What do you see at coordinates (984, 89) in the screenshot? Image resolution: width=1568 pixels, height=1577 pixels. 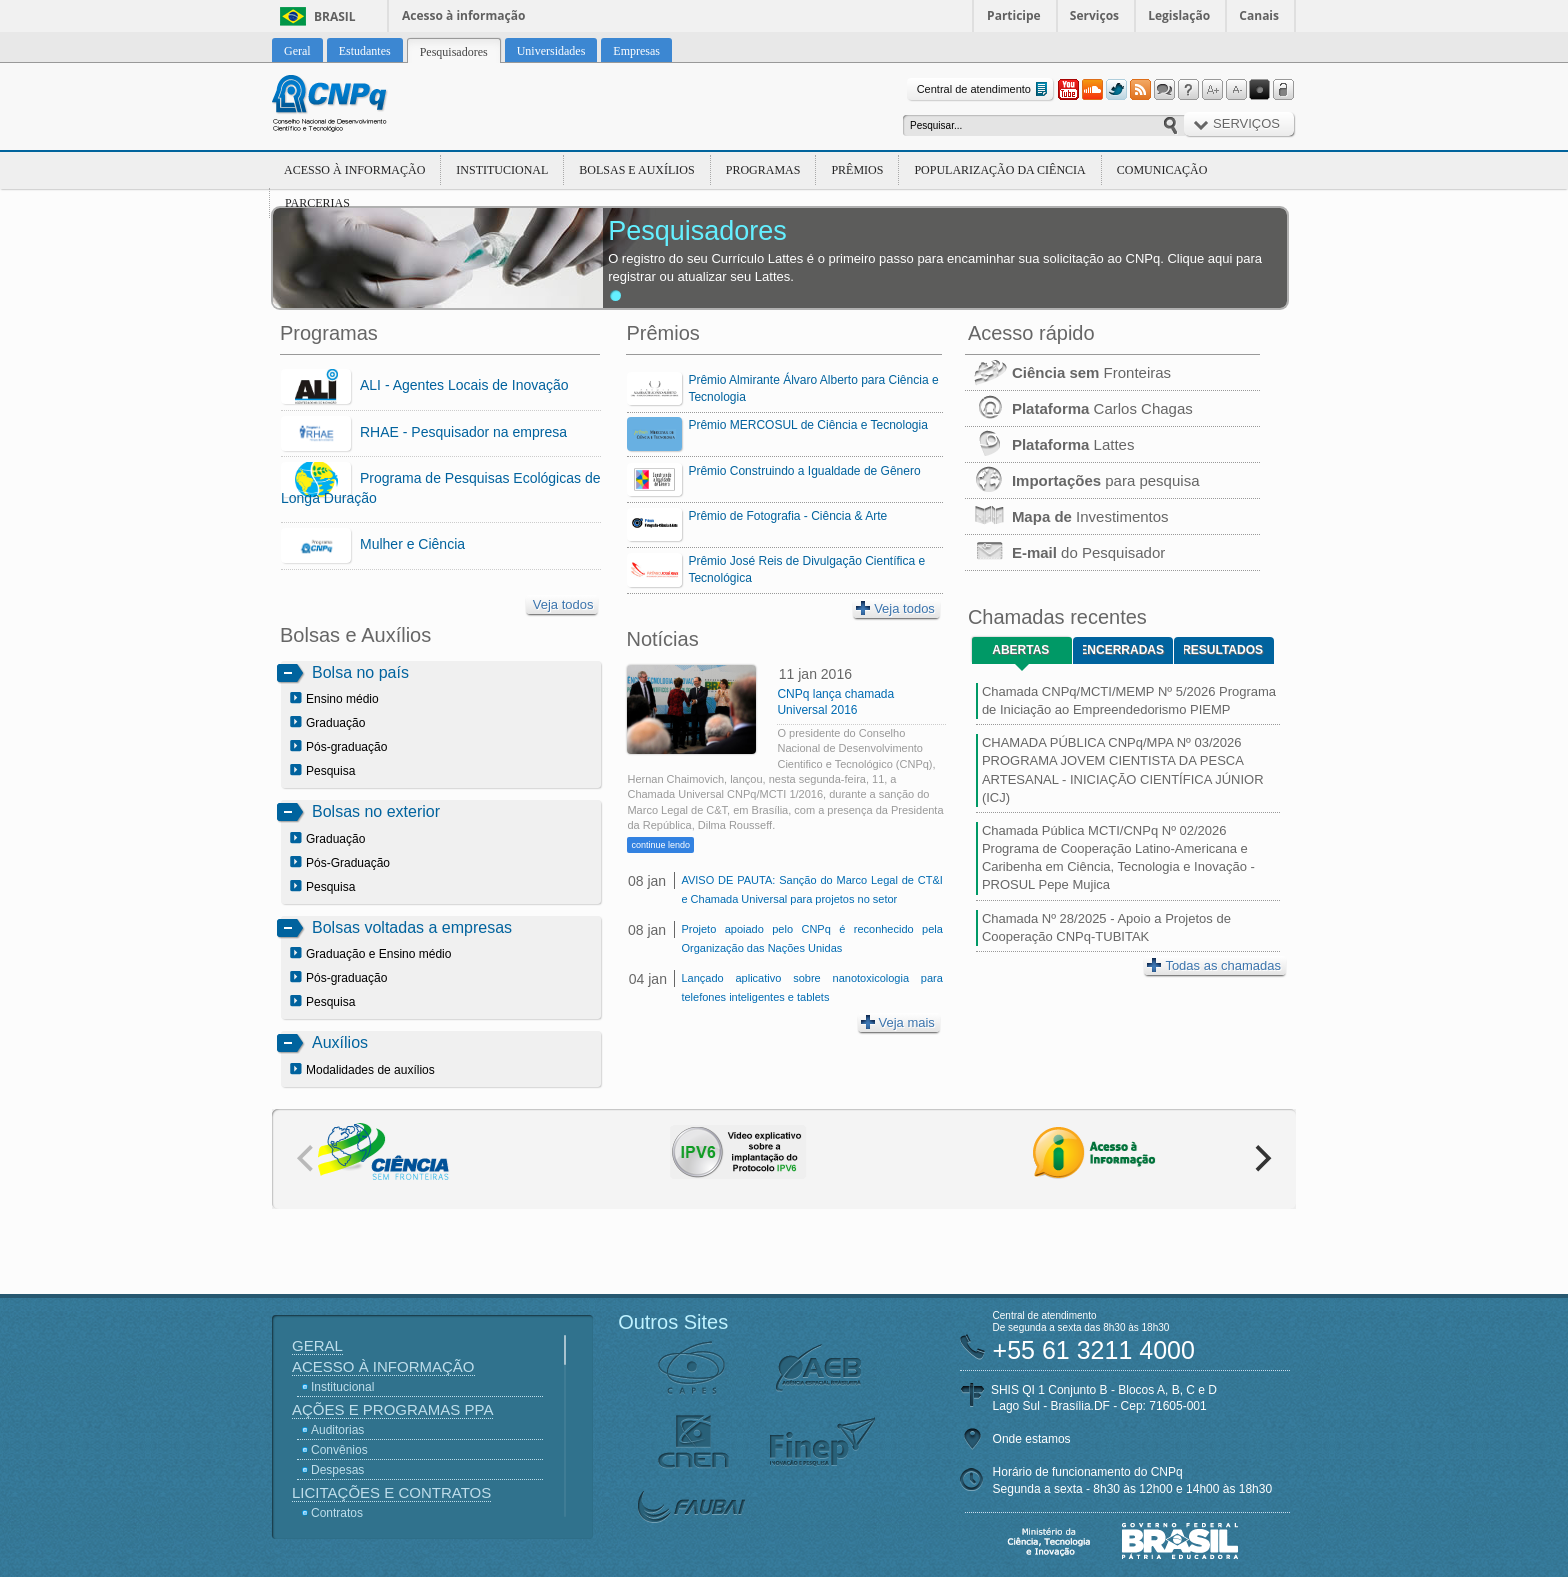 I see `Central de atendimento` at bounding box center [984, 89].